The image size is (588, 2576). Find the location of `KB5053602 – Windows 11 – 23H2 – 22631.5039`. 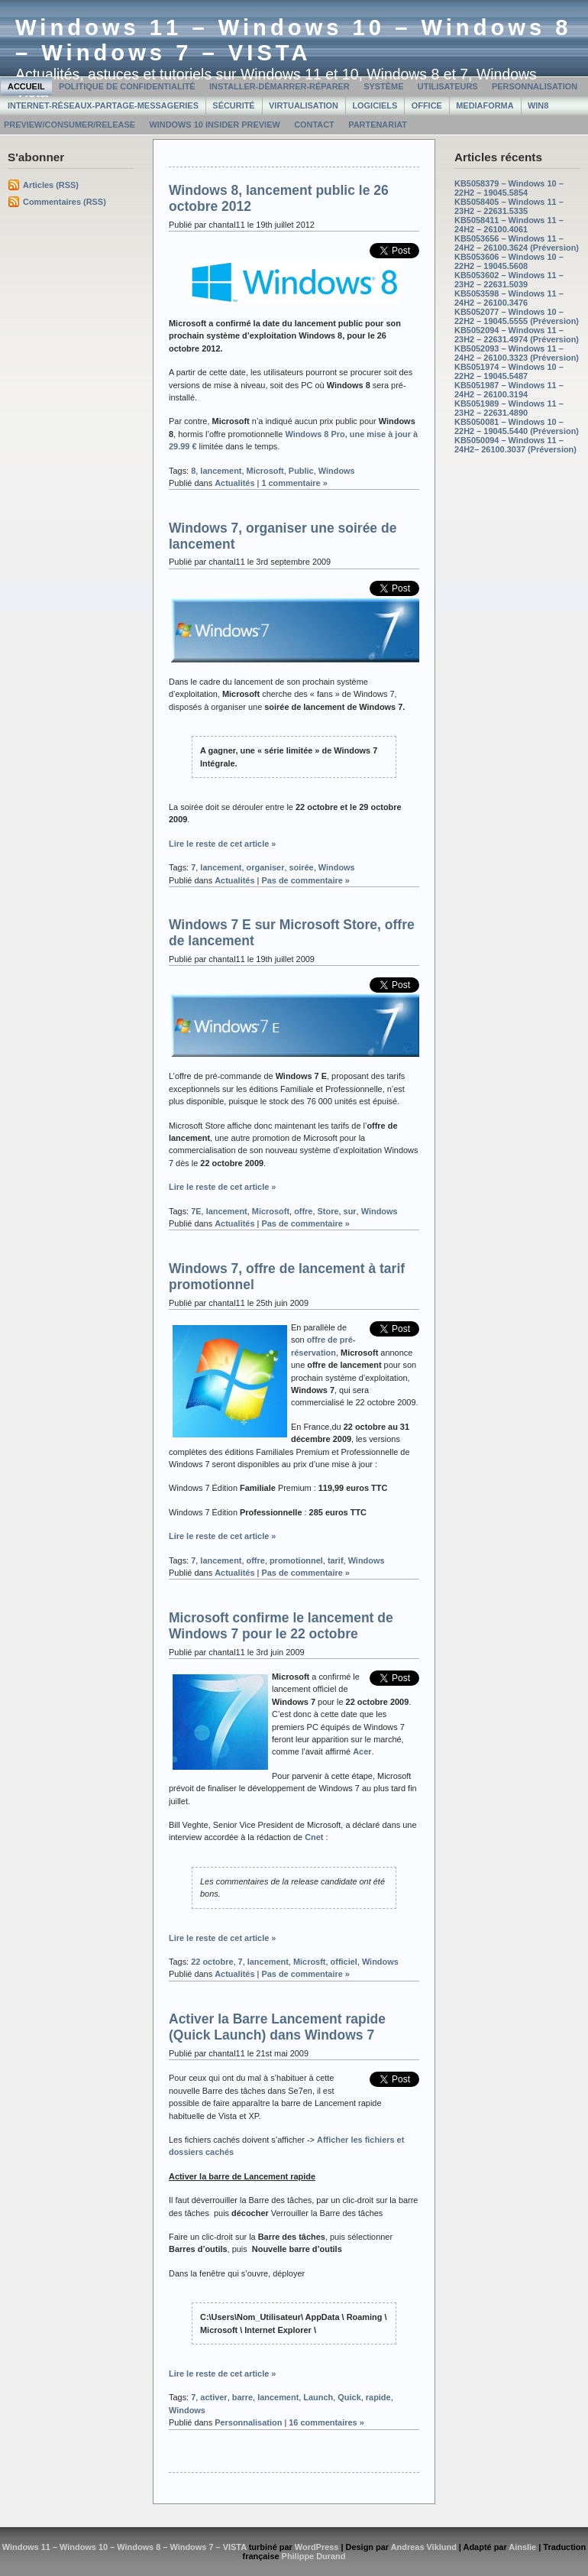

KB5053602 – Windows 11 – 23H2 – 22631.5039 is located at coordinates (509, 280).